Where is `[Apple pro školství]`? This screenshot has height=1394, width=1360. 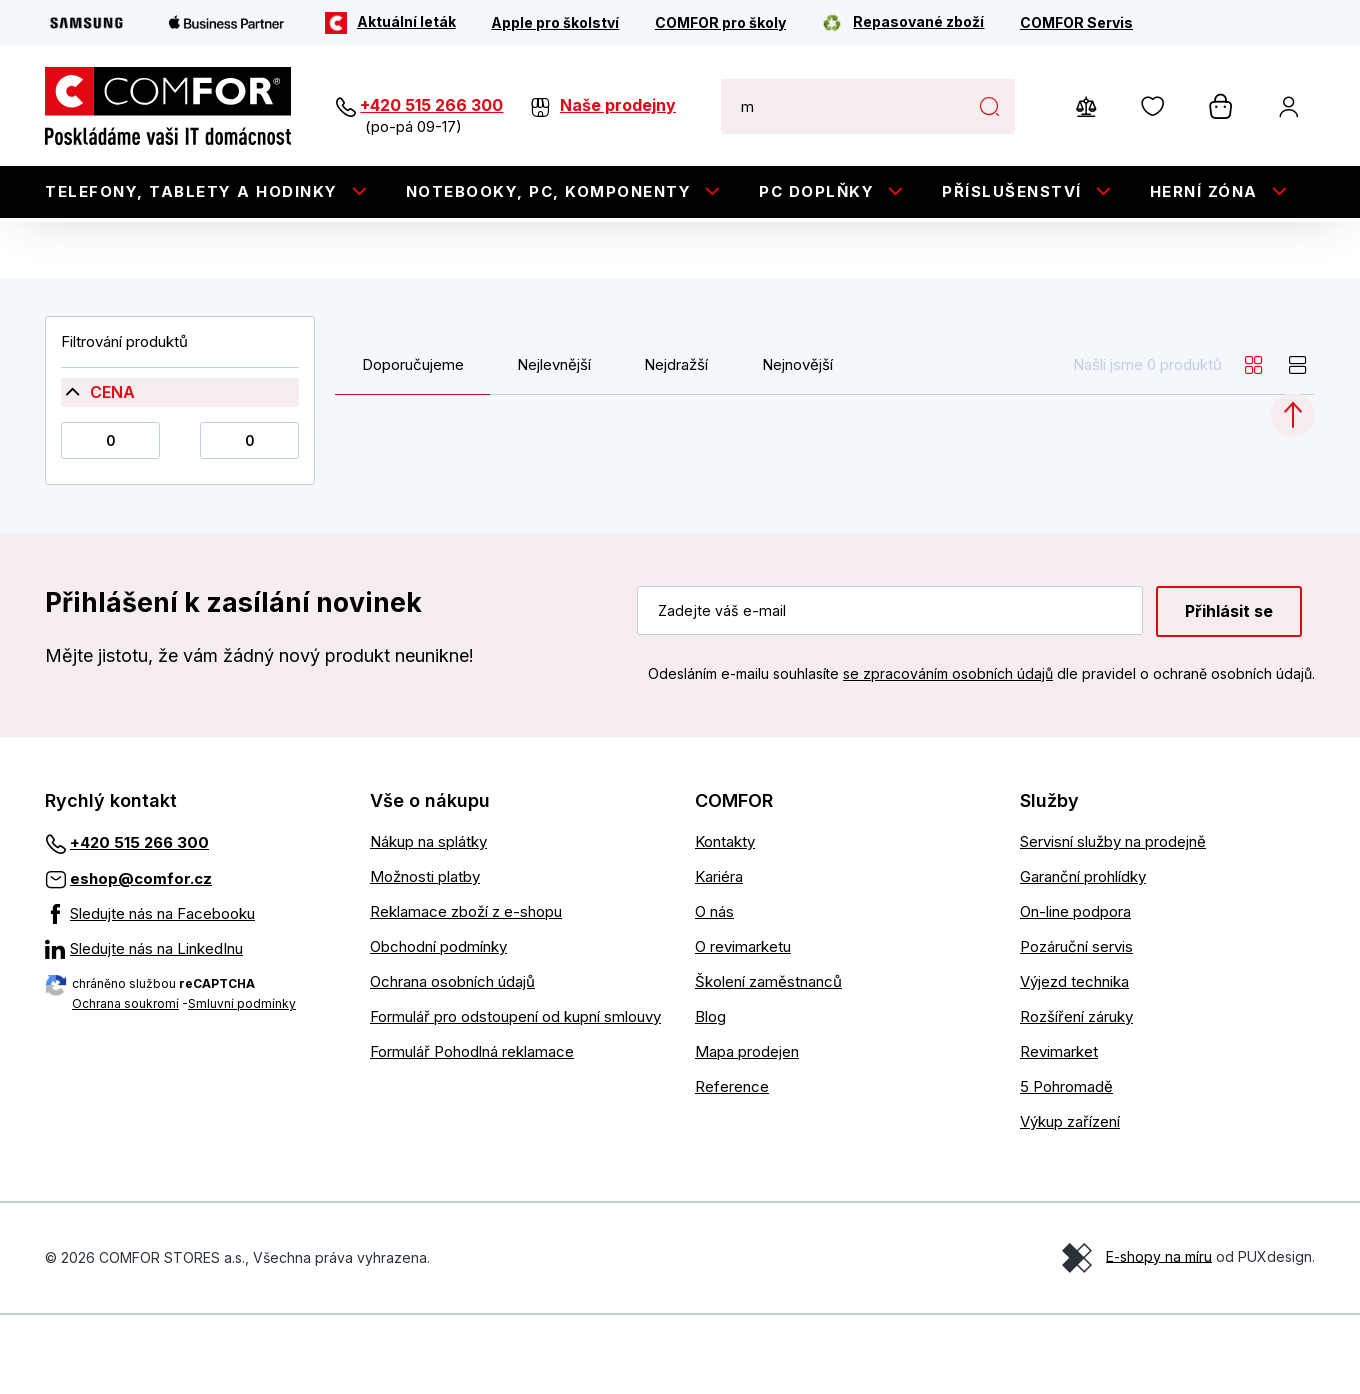 [Apple pro školství] is located at coordinates (555, 23).